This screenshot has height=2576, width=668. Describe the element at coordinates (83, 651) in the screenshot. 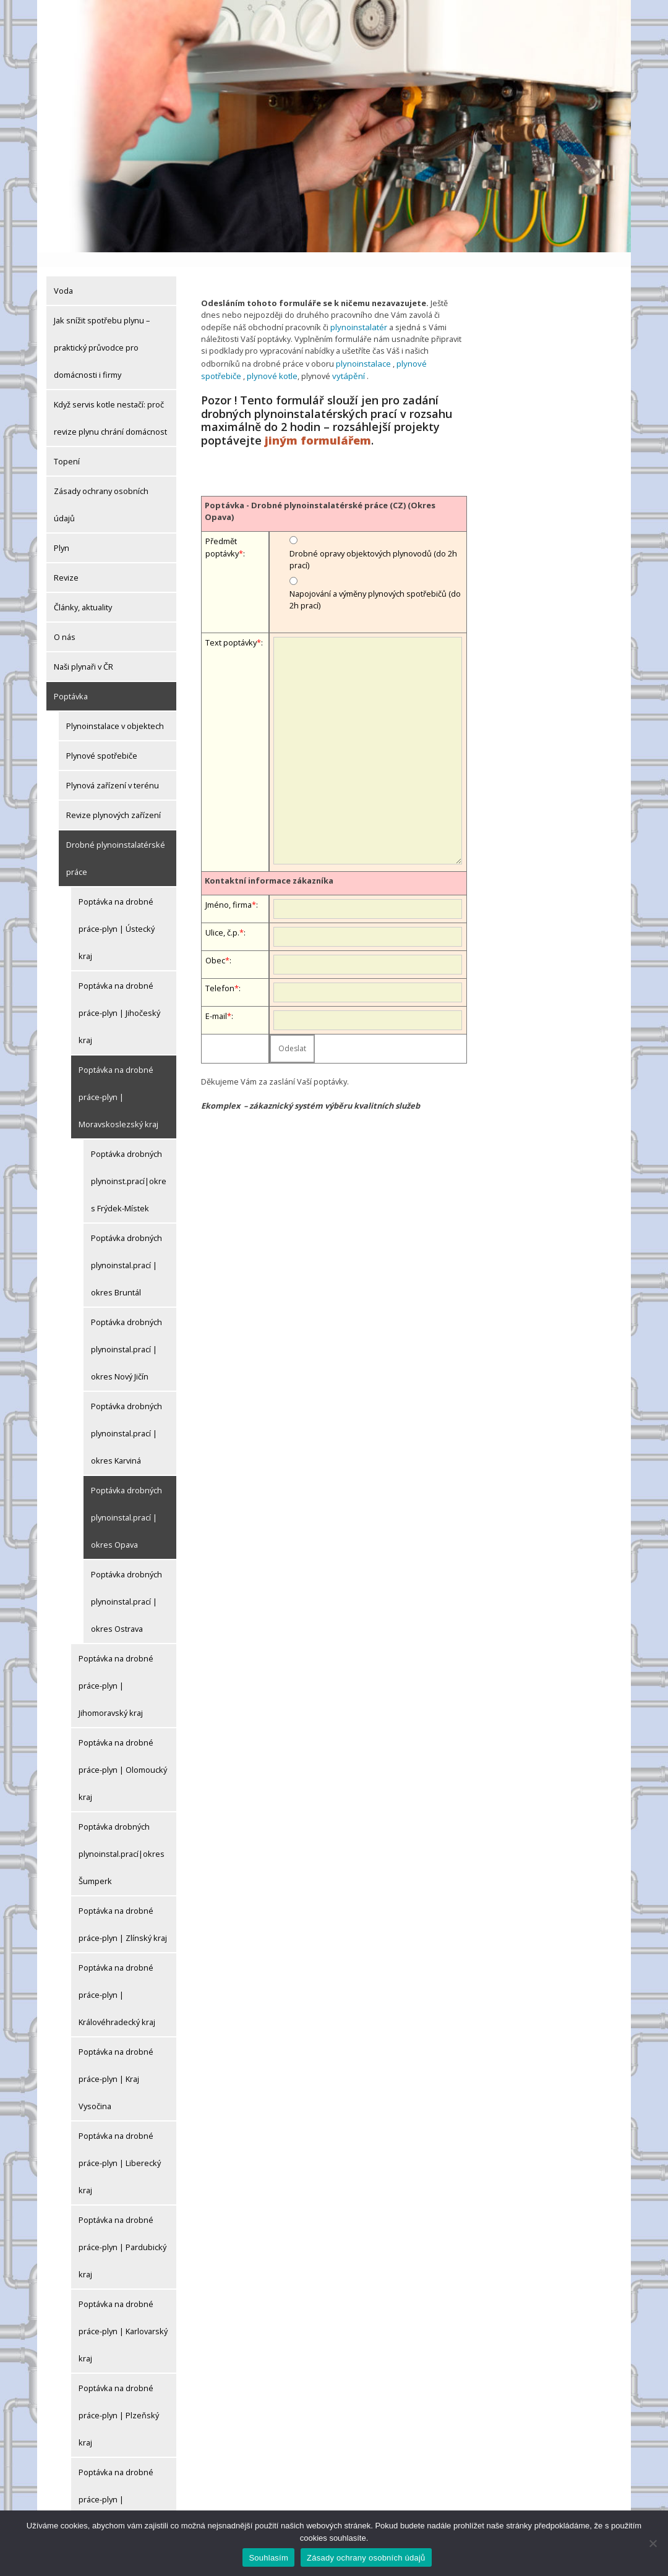

I see `Naši plynaři v ČR` at that location.